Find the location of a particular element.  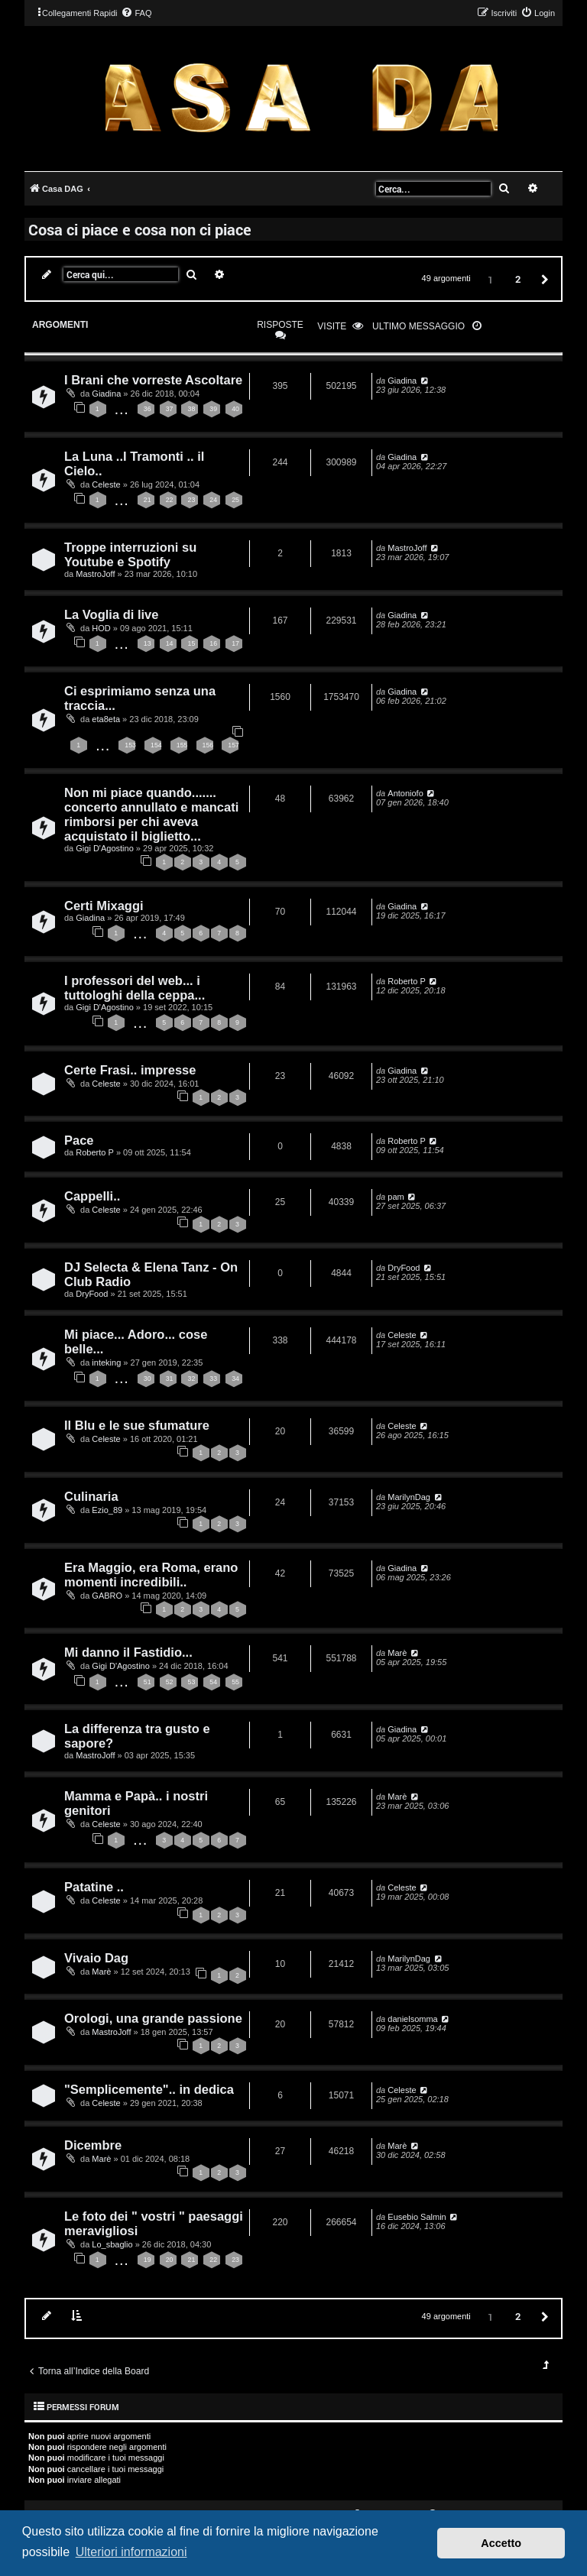

Culinaria is located at coordinates (91, 1496).